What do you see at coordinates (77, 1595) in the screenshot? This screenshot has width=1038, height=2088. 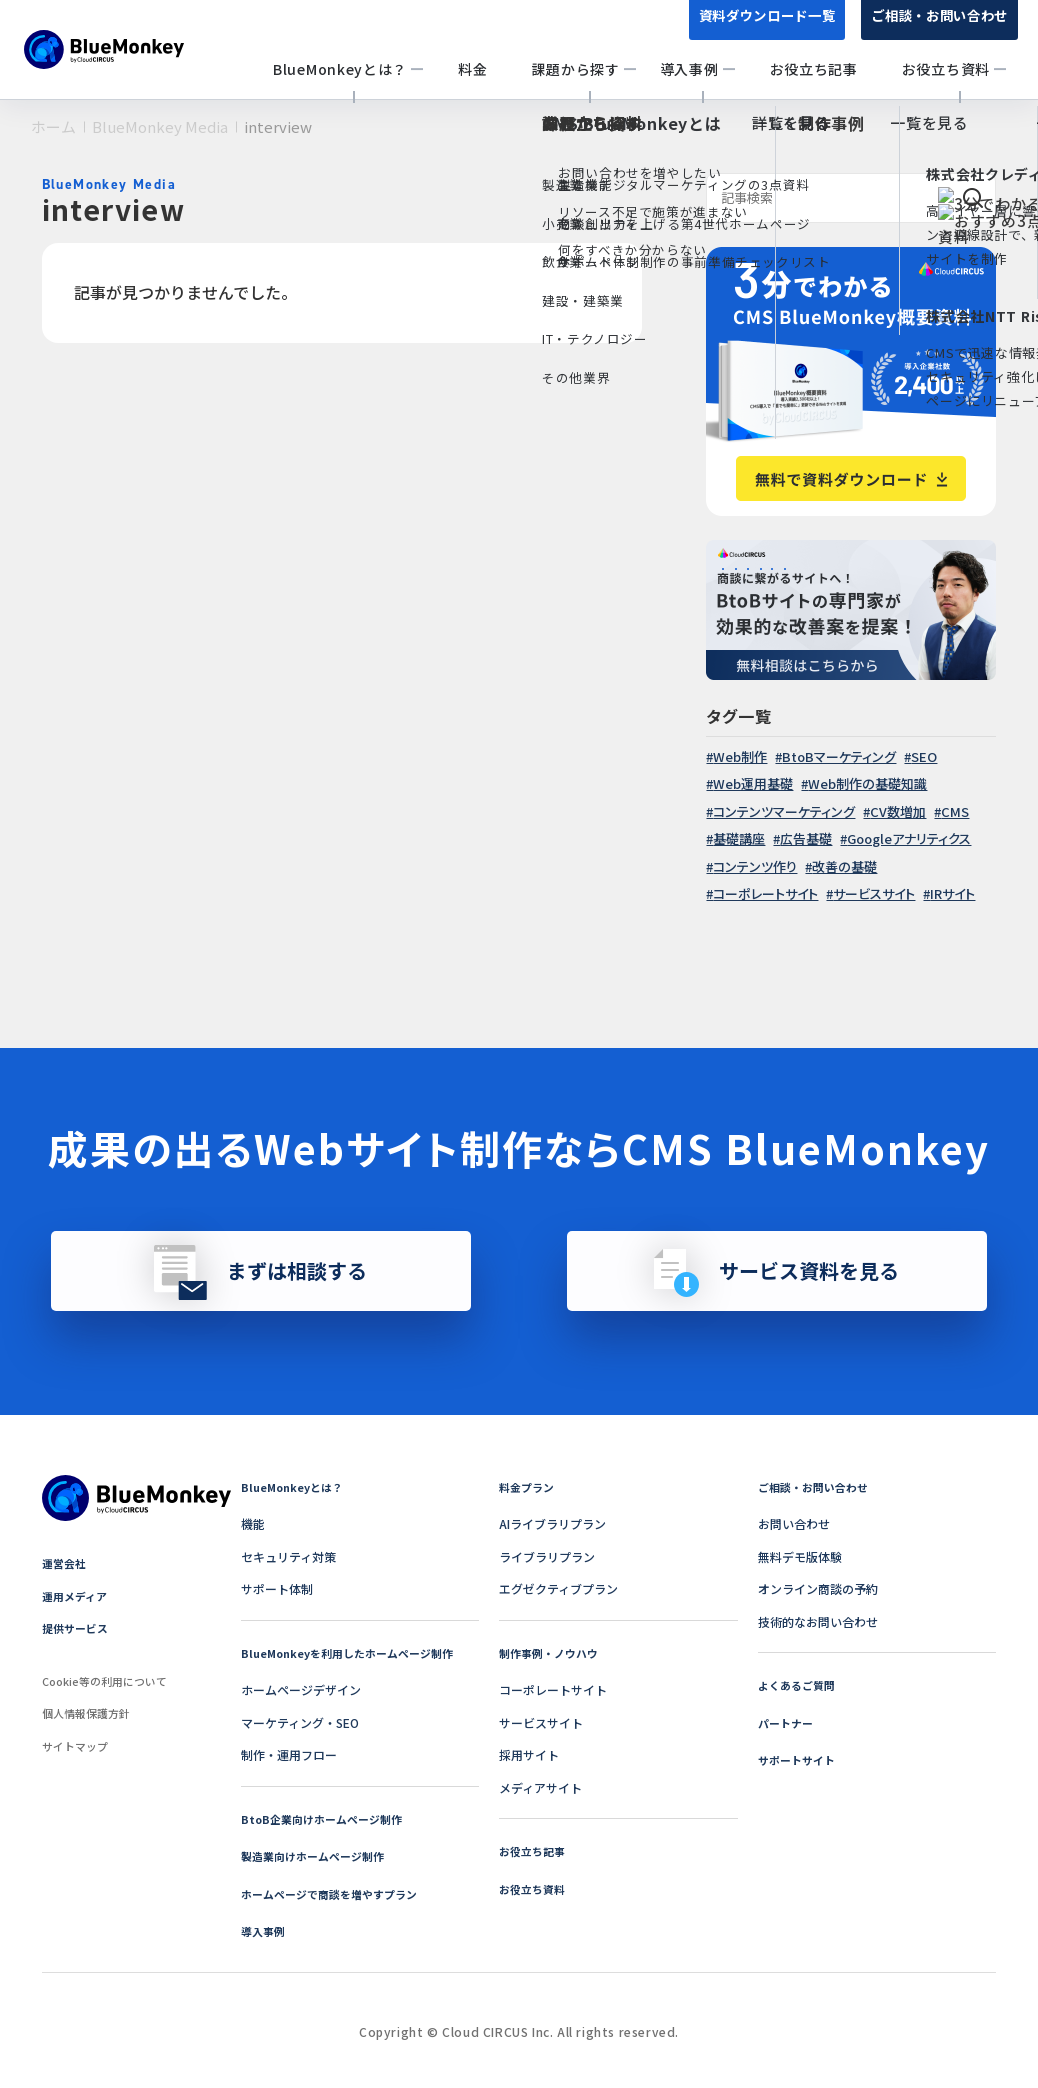 I see `運用メディア` at bounding box center [77, 1595].